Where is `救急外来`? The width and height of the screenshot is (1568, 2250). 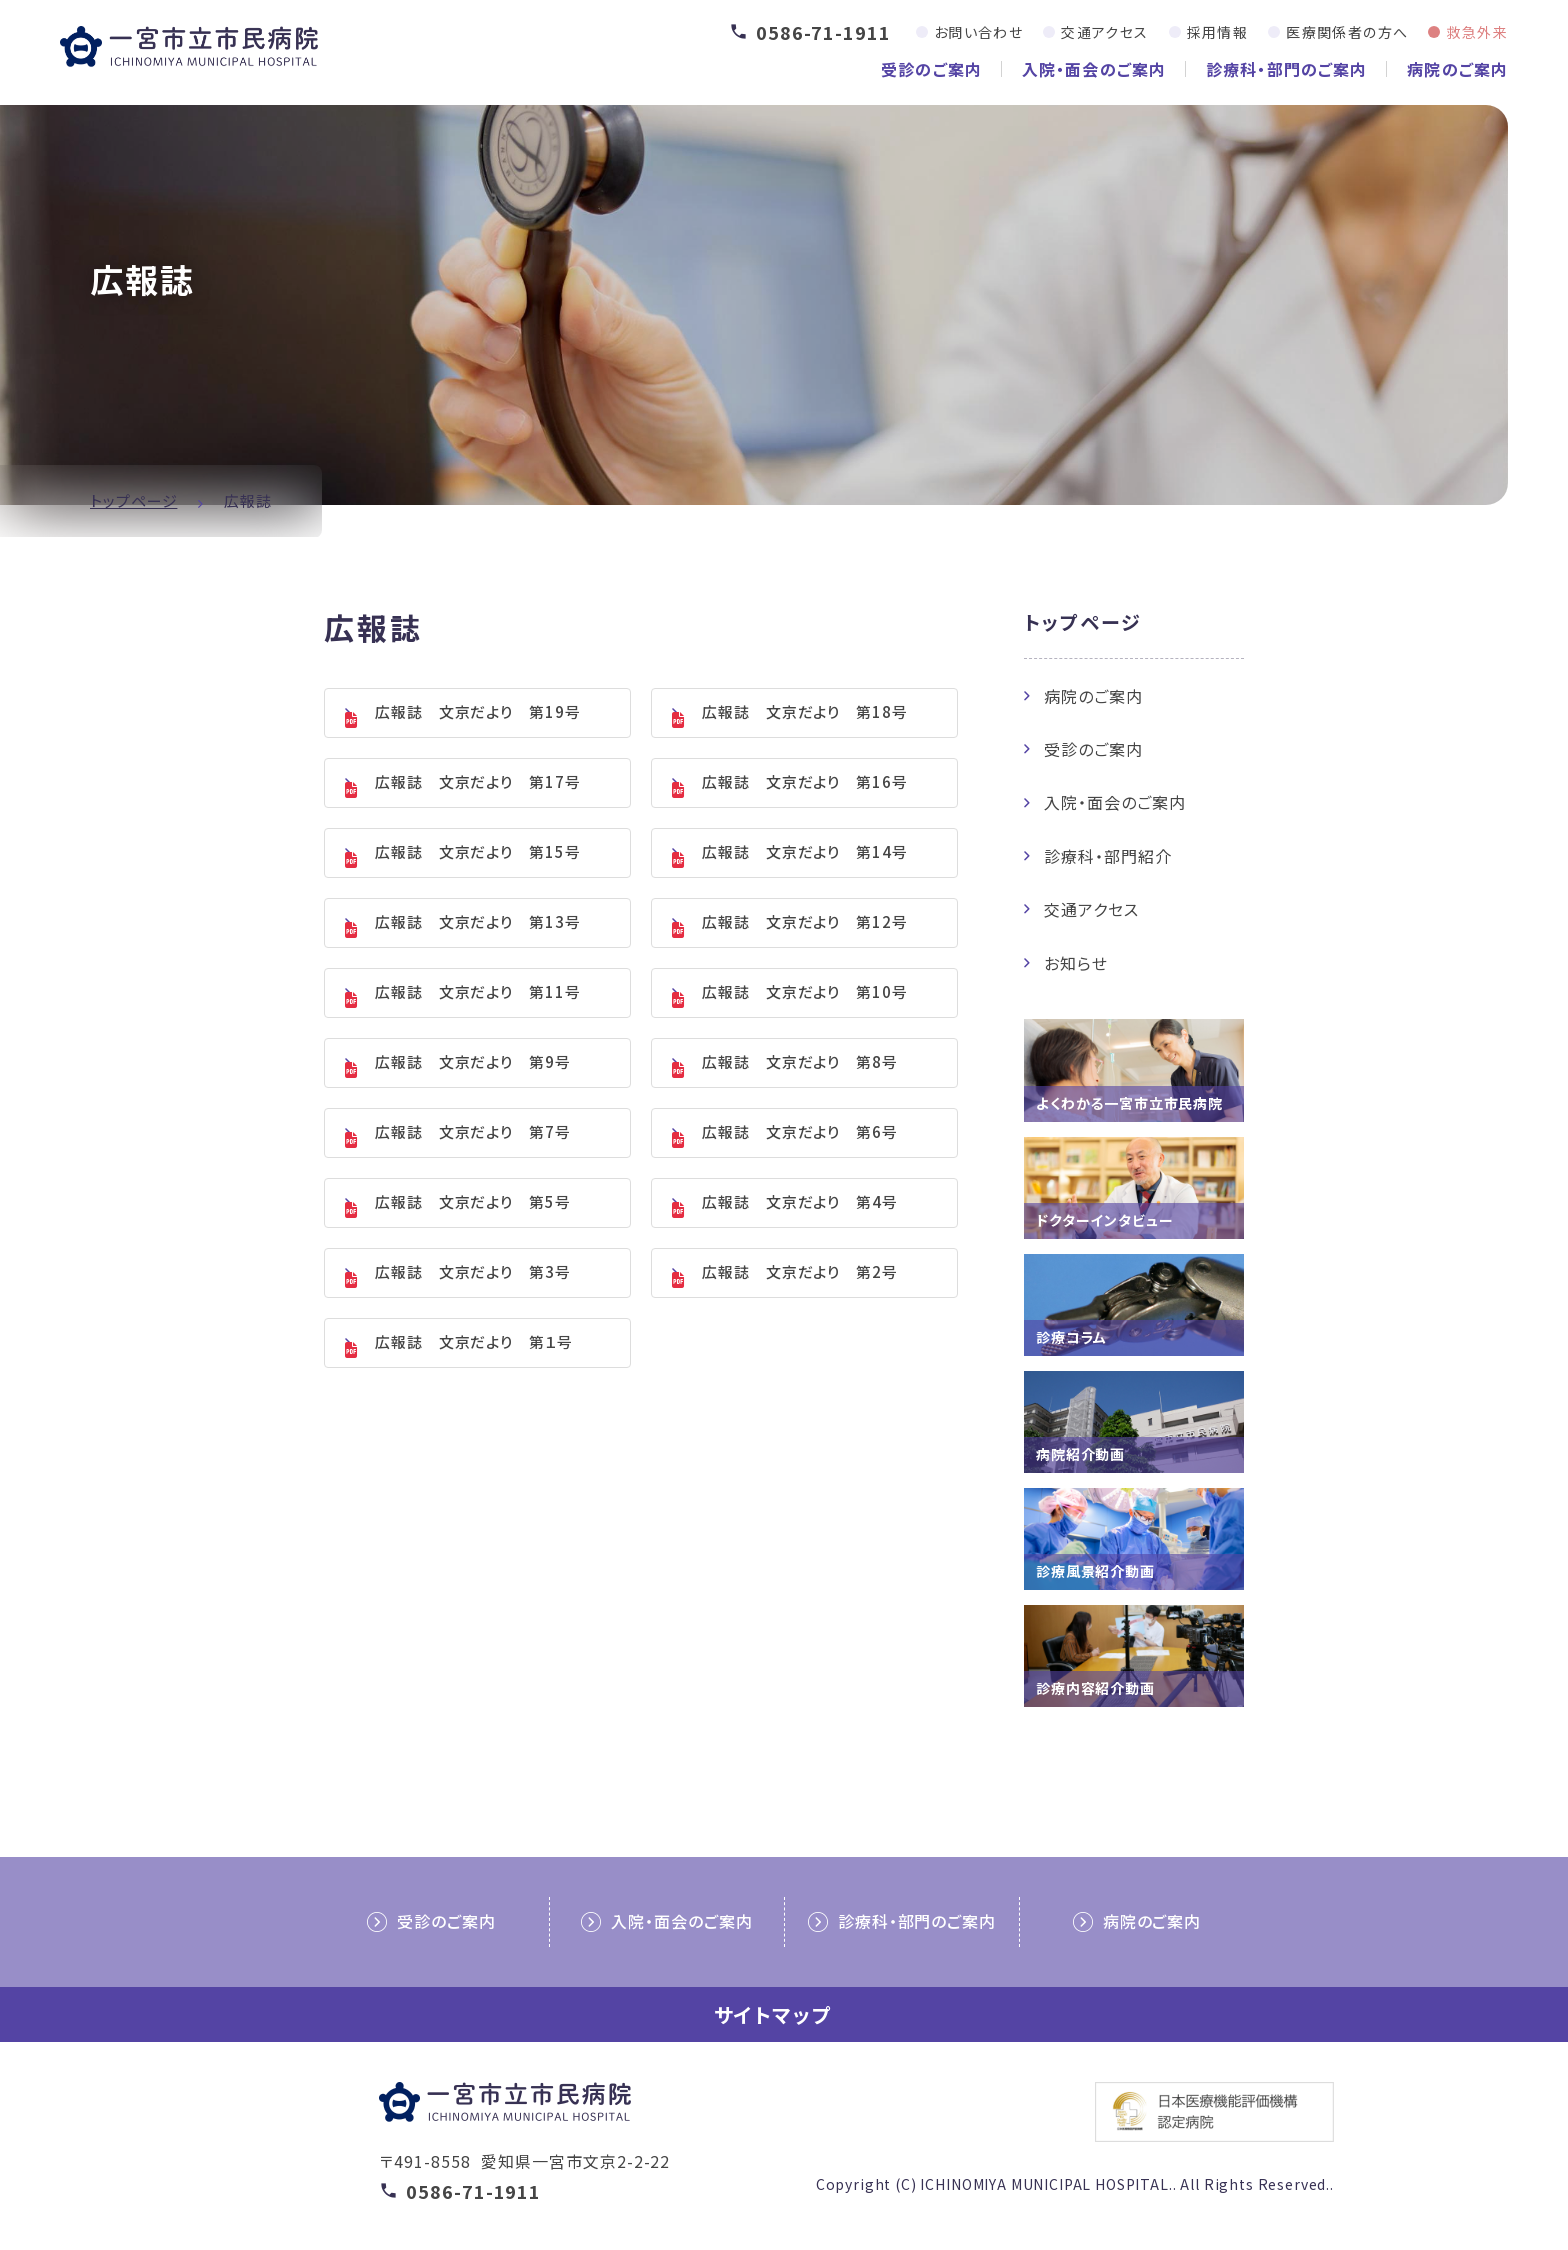 救急外来 is located at coordinates (1477, 32).